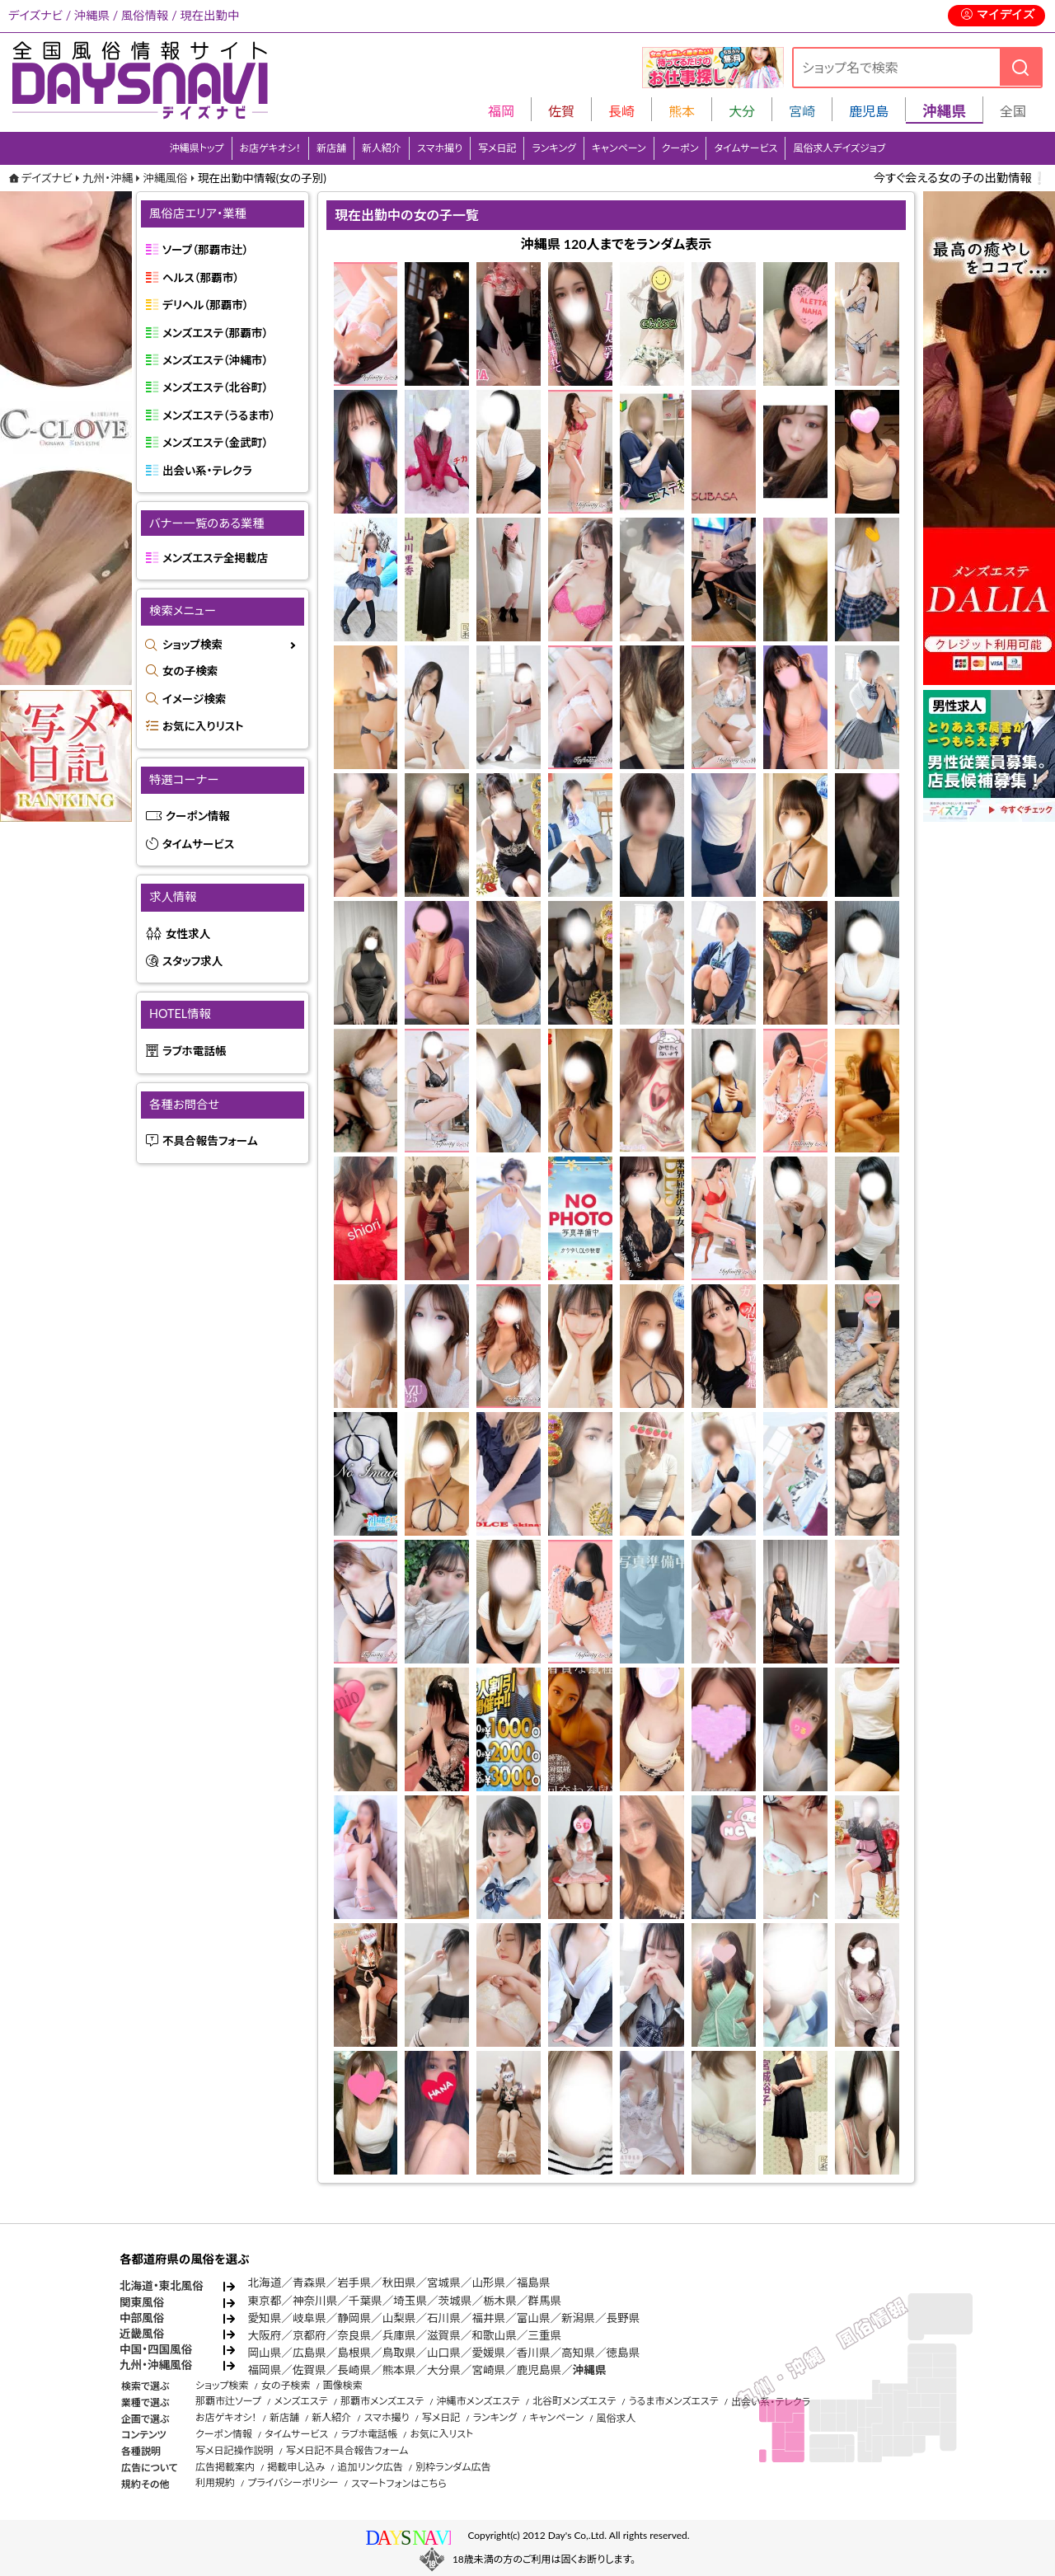 Image resolution: width=1055 pixels, height=2576 pixels. Describe the element at coordinates (534, 2282) in the screenshot. I see `福島県` at that location.